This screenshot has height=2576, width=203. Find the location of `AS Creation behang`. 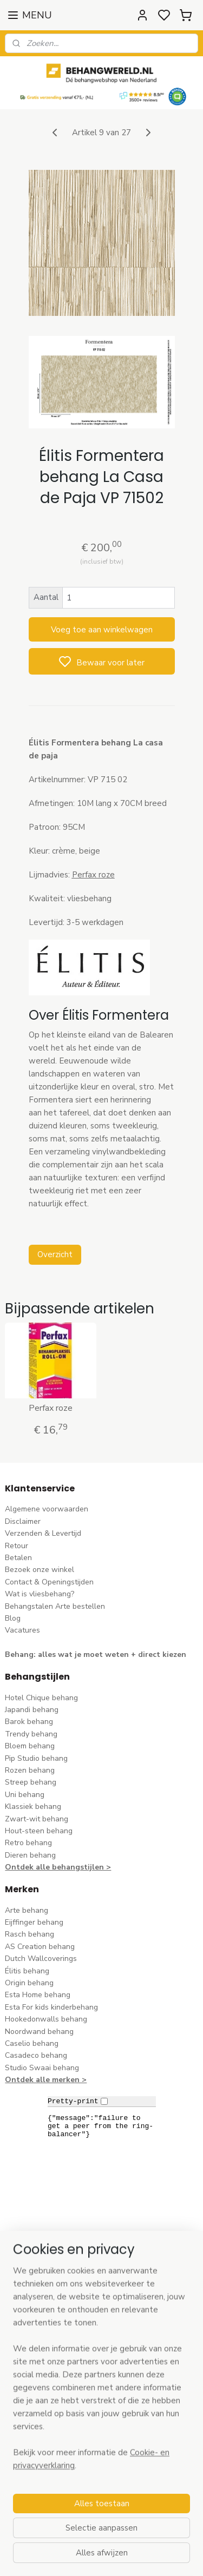

AS Creation behang is located at coordinates (40, 1946).